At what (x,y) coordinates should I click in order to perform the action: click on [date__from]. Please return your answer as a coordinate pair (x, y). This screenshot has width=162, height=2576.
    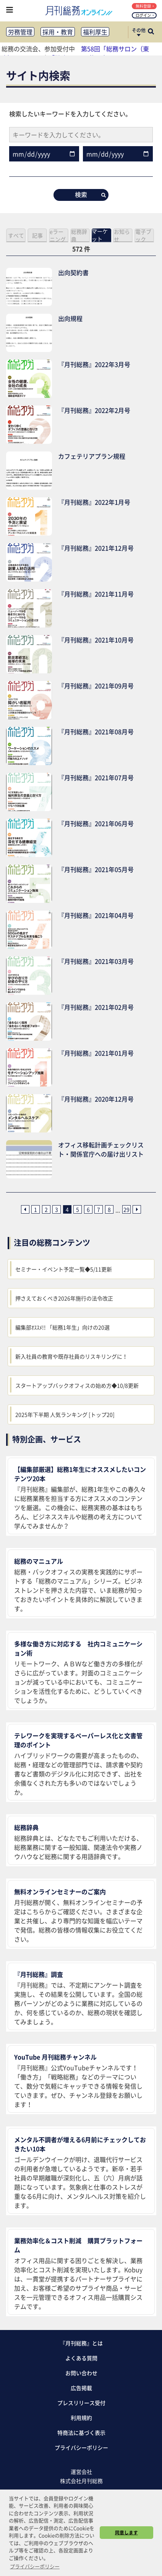
    Looking at the image, I should click on (44, 153).